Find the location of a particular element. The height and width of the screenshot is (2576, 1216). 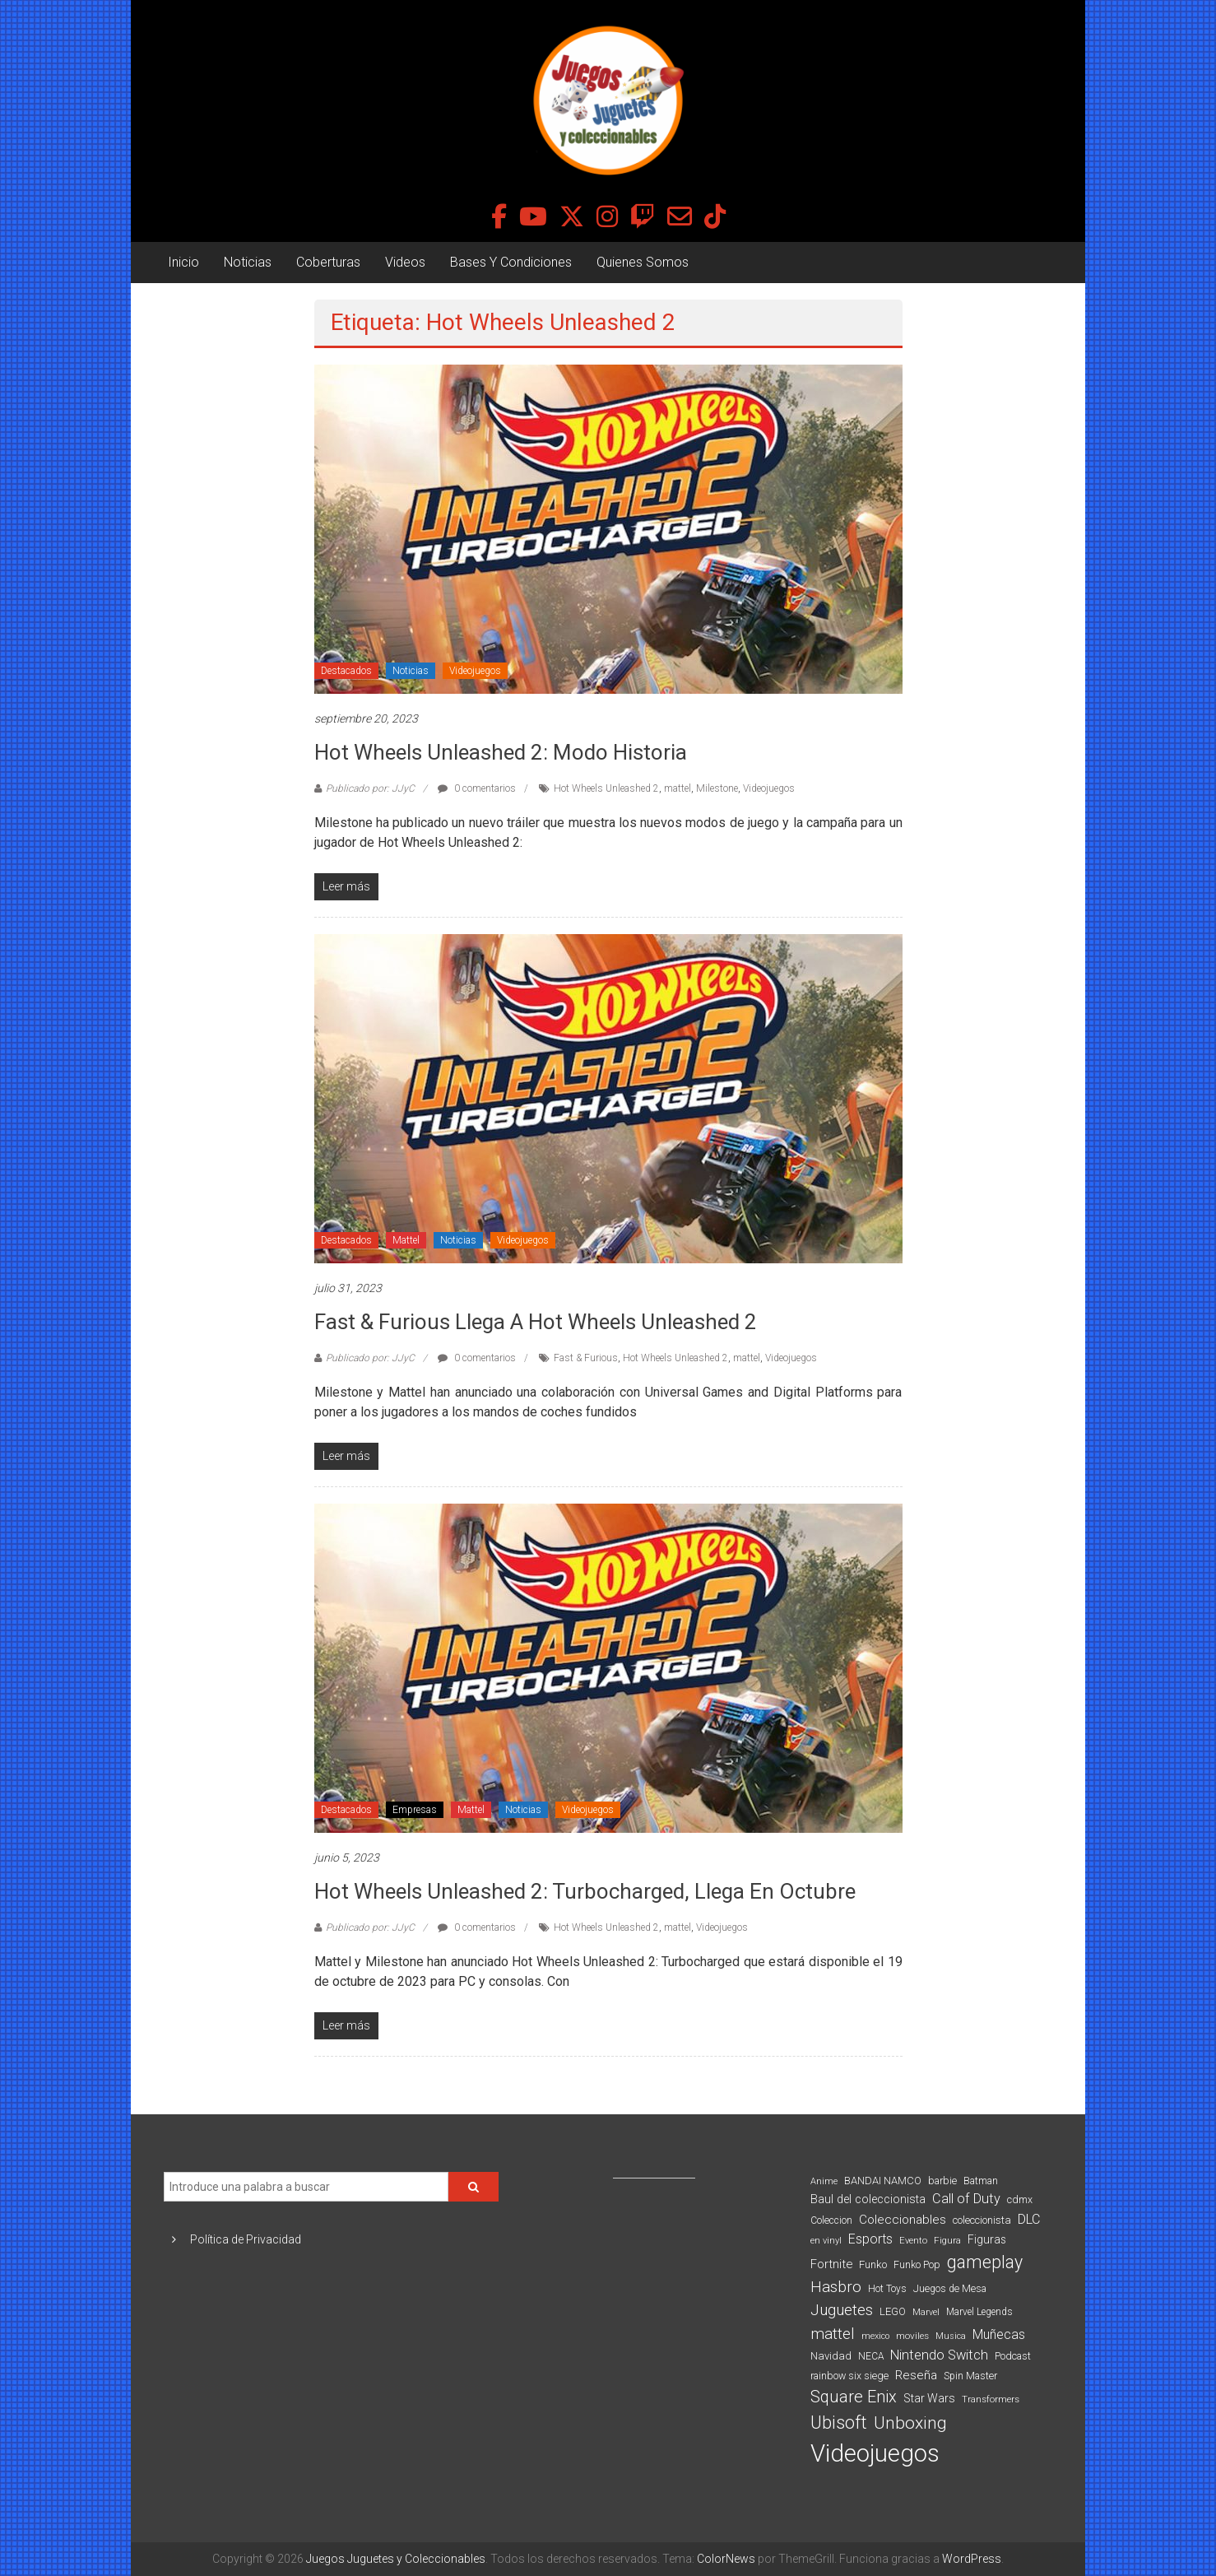

Figuras [Figuras (111 elementos)] is located at coordinates (987, 2239).